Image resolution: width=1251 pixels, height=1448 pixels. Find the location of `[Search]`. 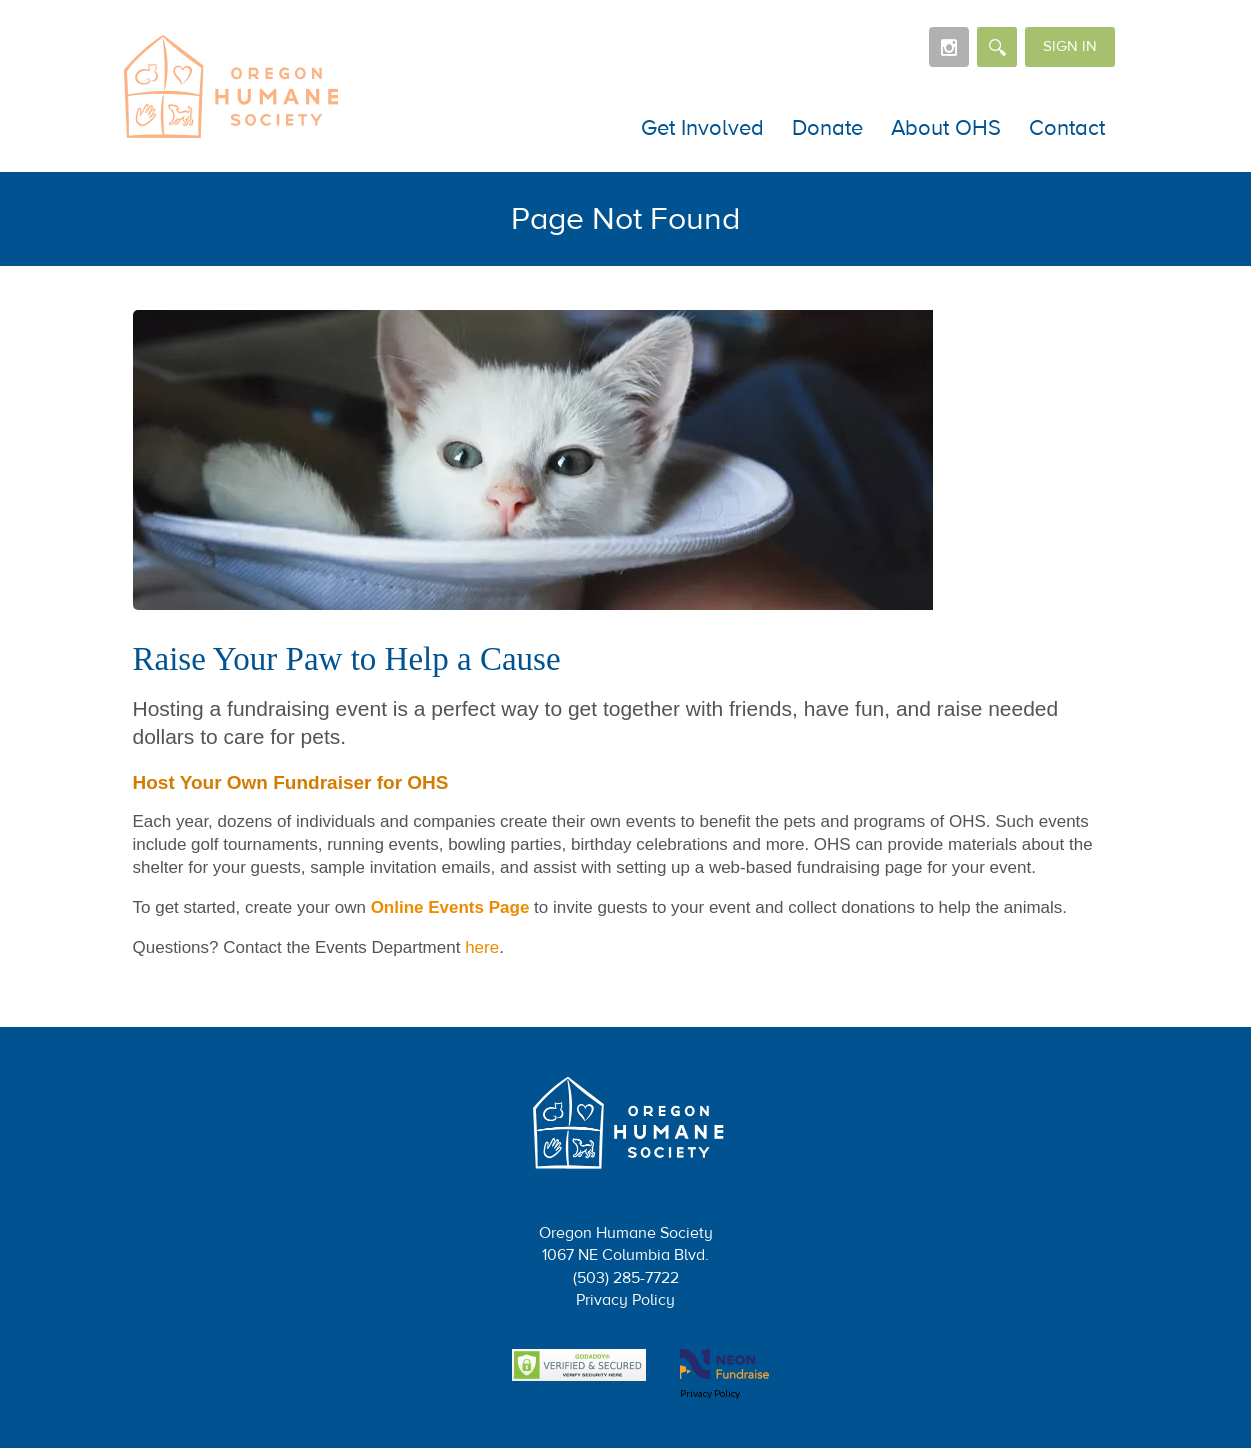

[Search] is located at coordinates (997, 47).